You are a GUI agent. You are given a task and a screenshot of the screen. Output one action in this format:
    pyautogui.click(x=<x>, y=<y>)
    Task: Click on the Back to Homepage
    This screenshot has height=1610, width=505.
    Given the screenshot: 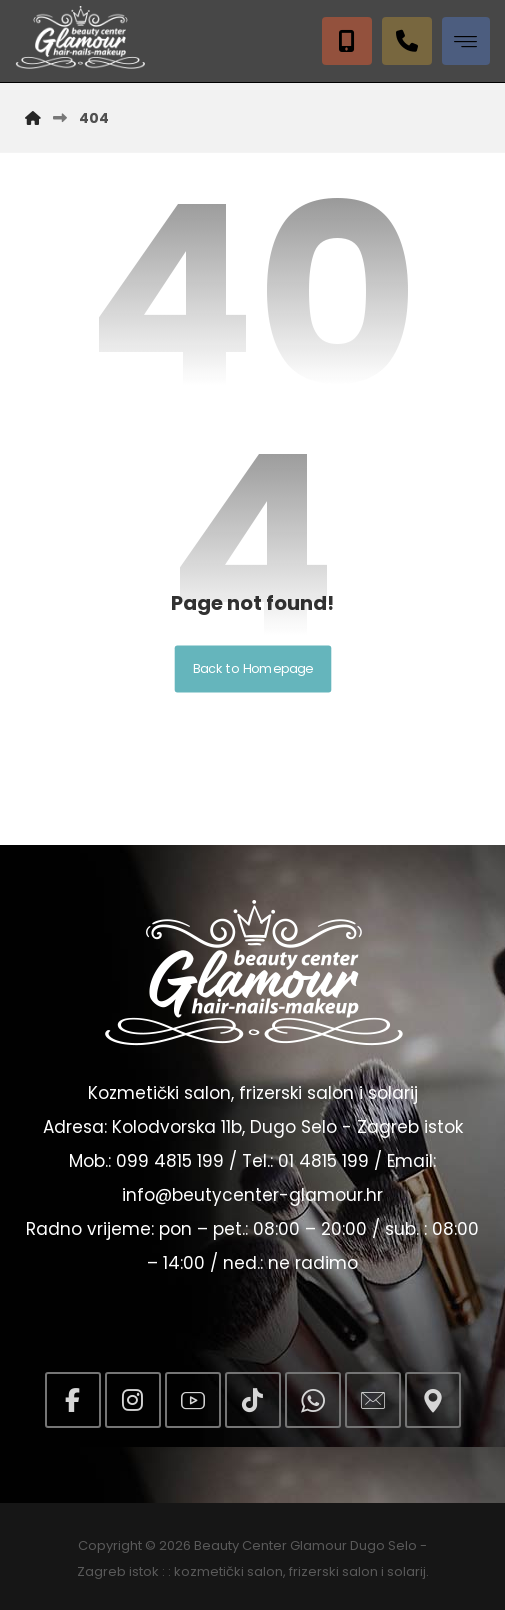 What is the action you would take?
    pyautogui.click(x=252, y=669)
    